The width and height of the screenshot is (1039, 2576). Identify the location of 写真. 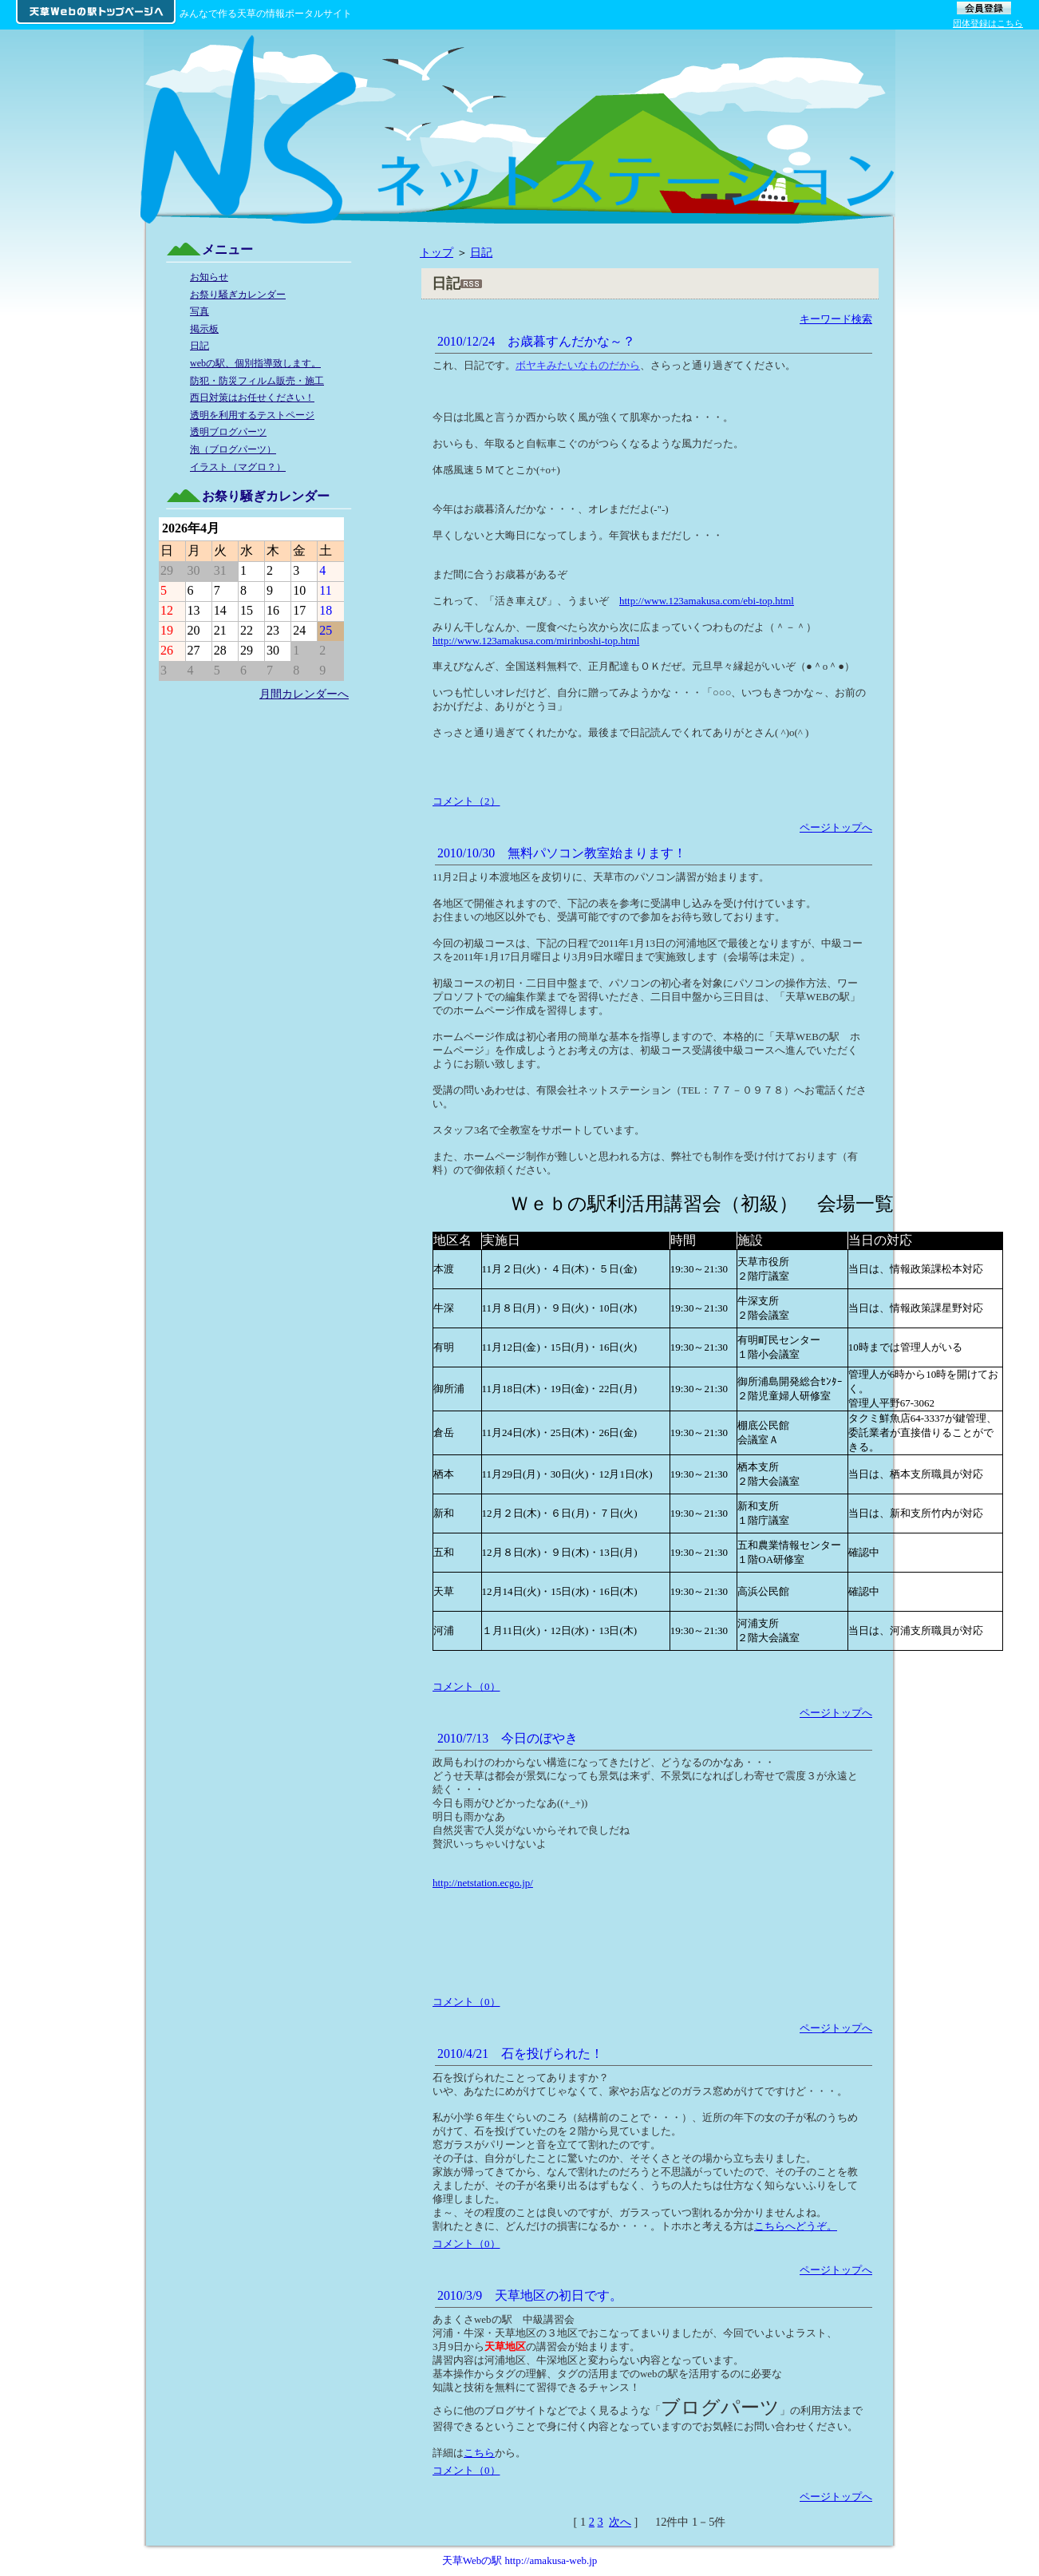
(199, 311).